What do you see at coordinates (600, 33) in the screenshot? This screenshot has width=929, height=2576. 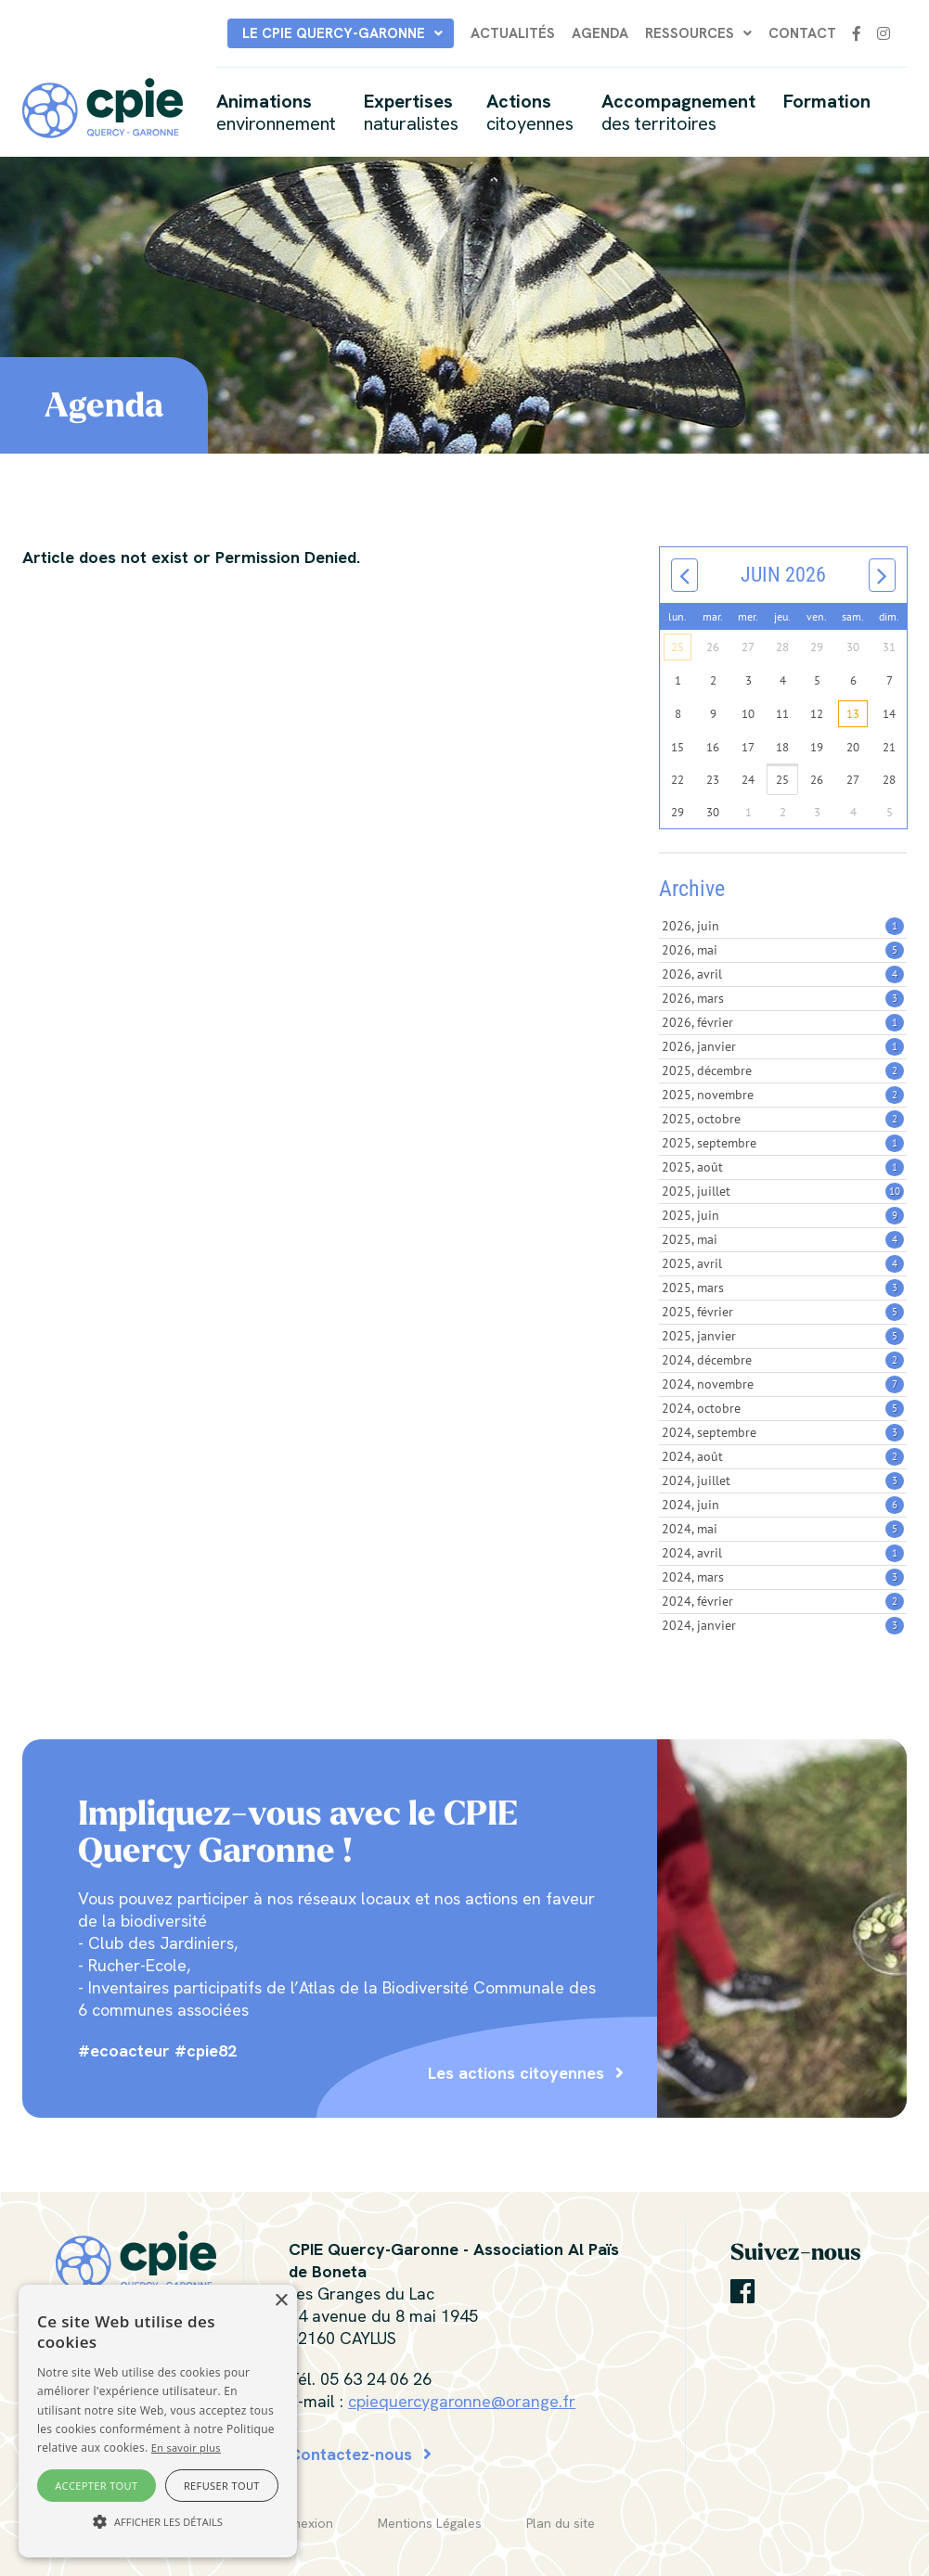 I see `Agenda` at bounding box center [600, 33].